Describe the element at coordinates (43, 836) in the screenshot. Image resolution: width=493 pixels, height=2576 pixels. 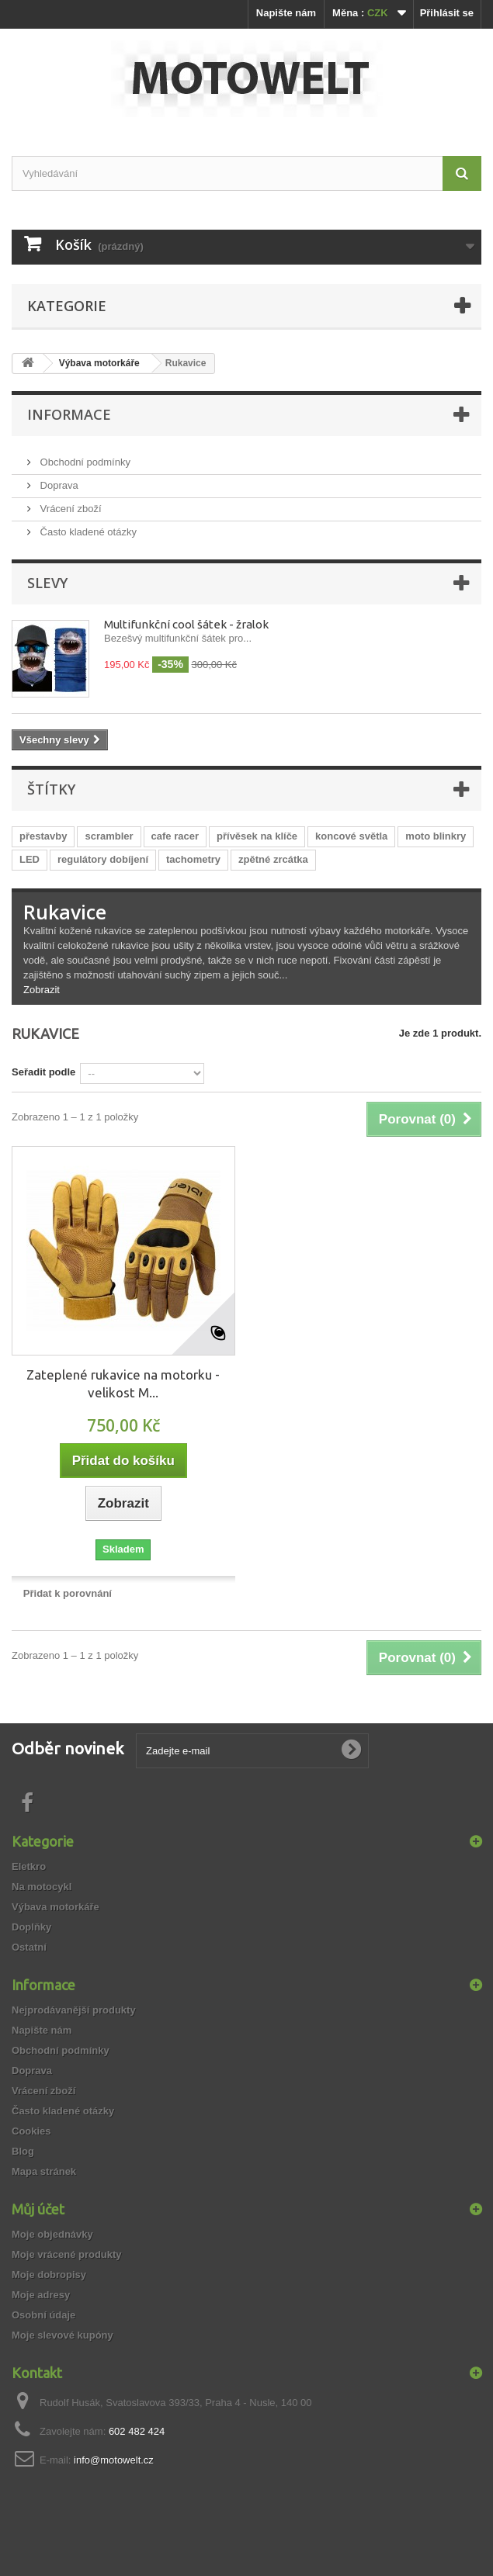
I see `přestavby` at that location.